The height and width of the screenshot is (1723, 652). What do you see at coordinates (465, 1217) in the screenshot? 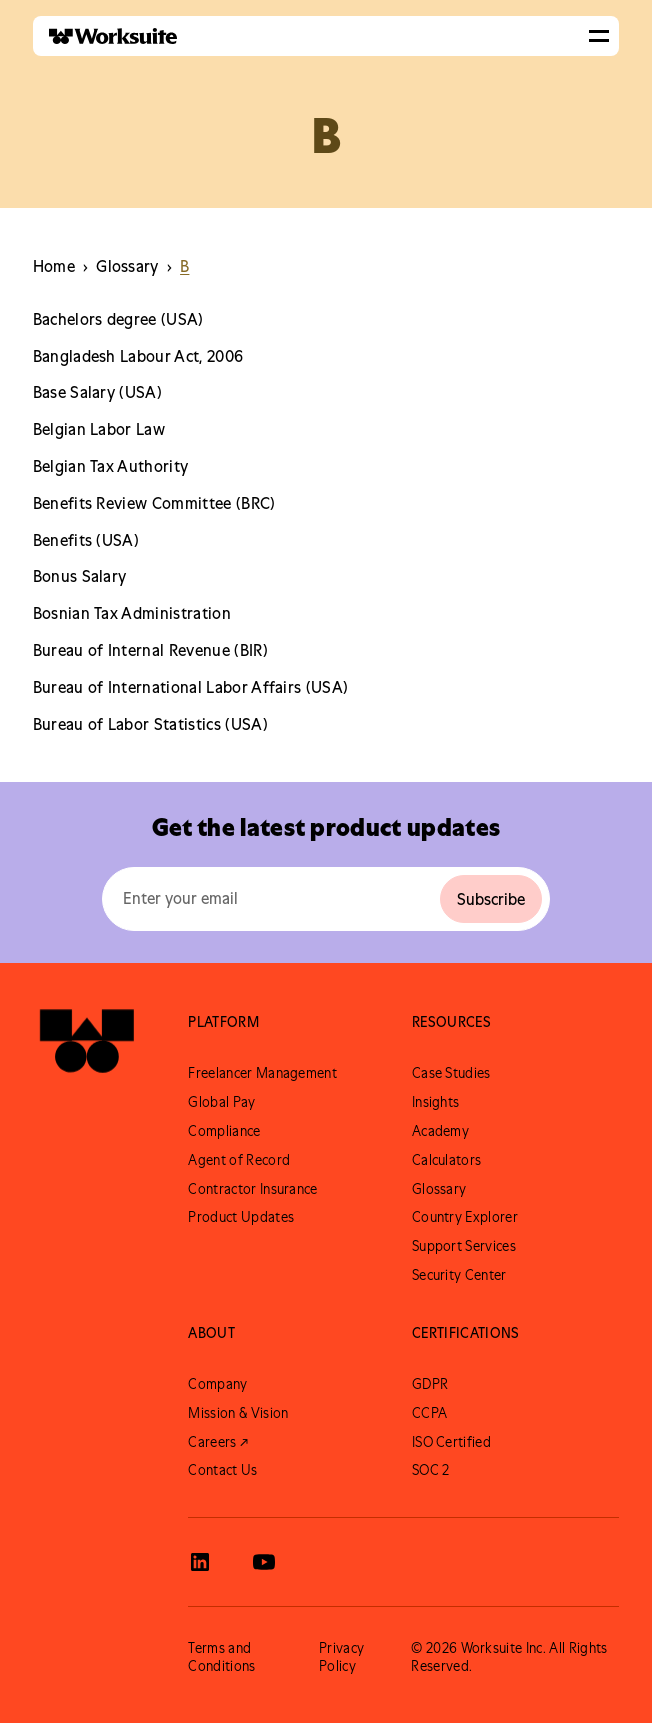
I see `Country Explorer` at bounding box center [465, 1217].